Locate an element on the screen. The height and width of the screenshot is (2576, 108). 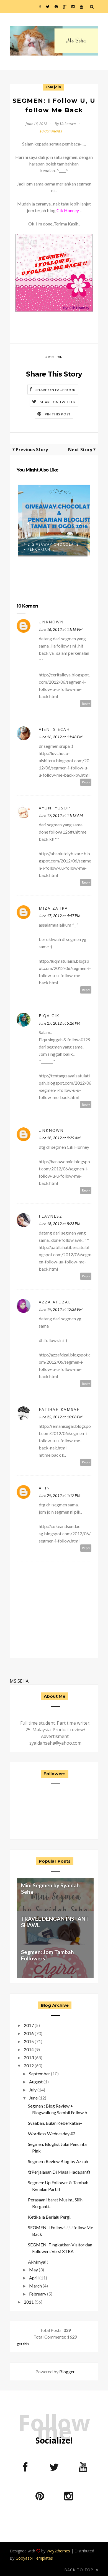
Pin this Post is located at coordinates (58, 414).